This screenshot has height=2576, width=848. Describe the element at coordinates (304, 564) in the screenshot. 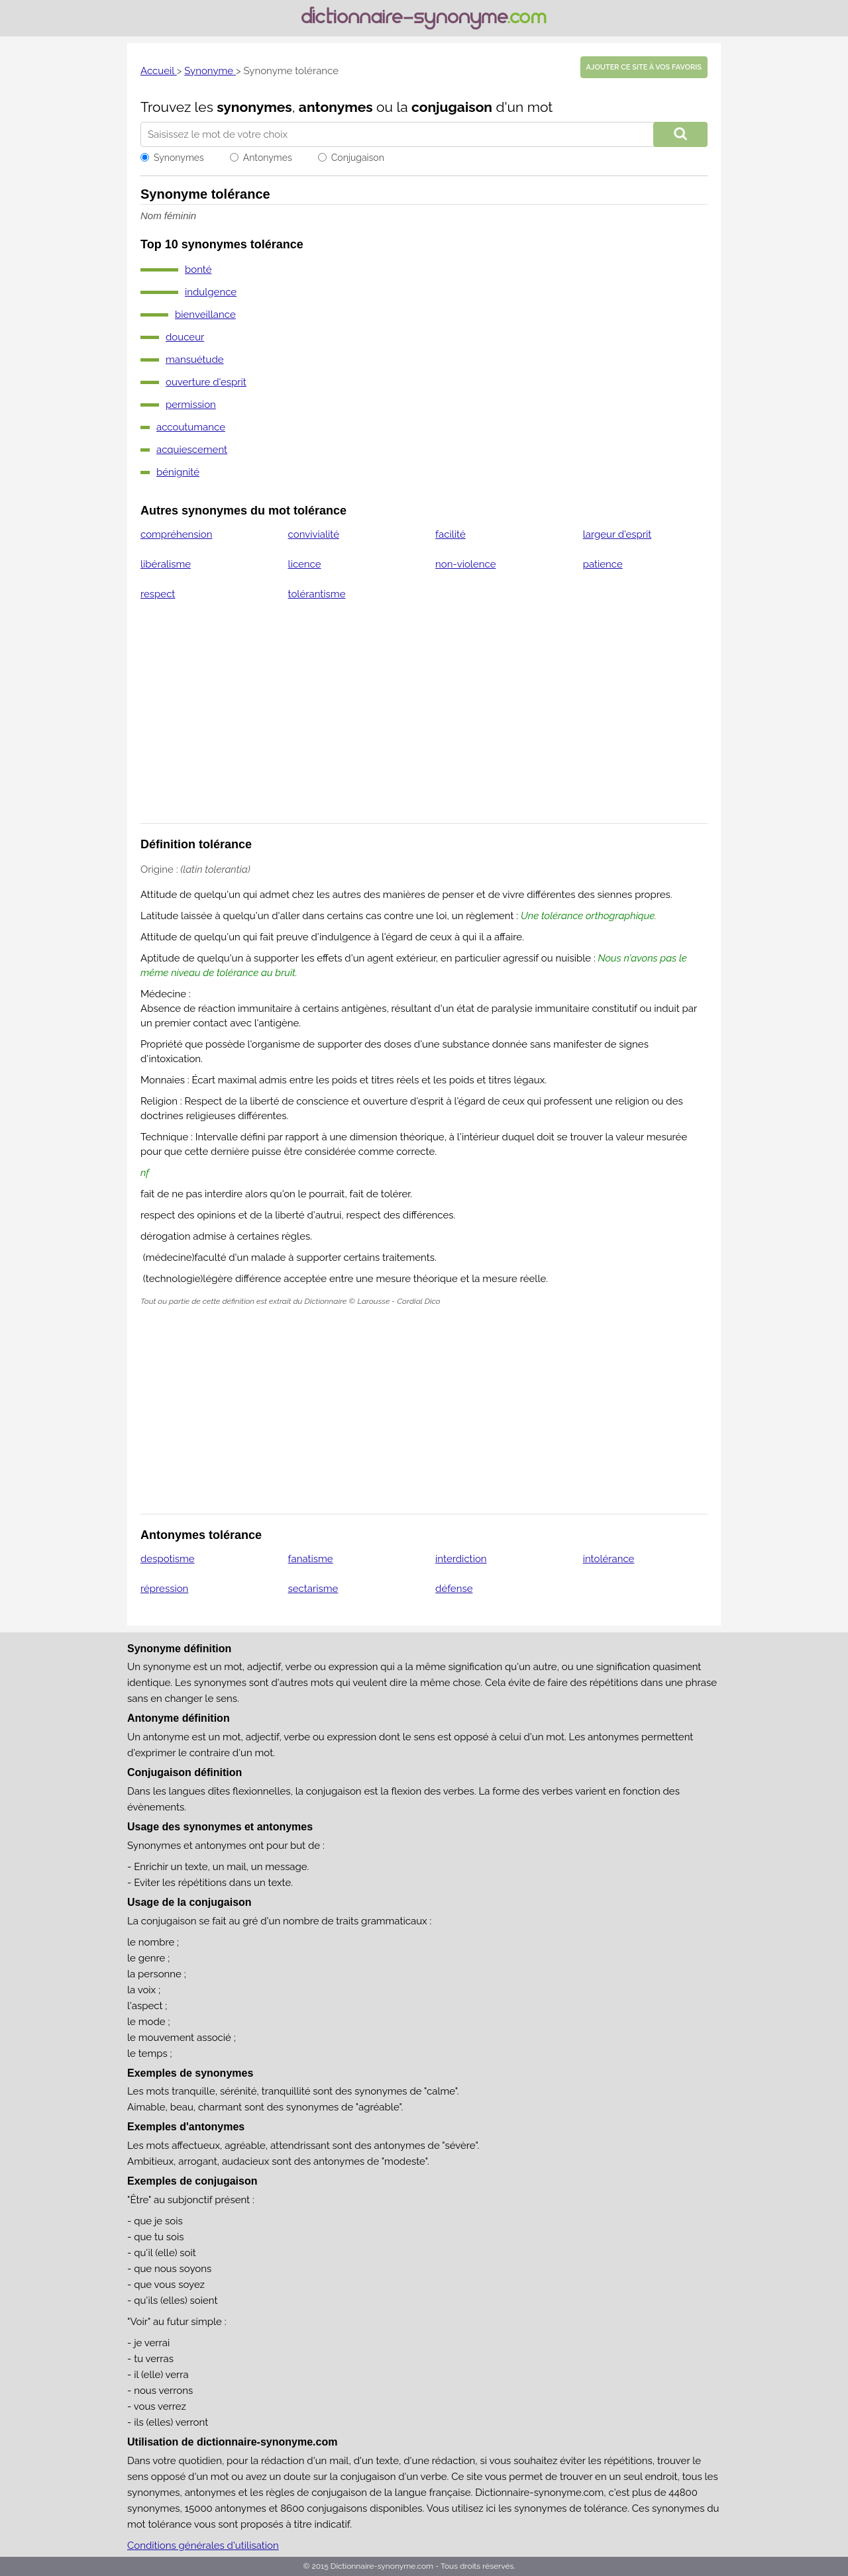

I see `licence` at that location.